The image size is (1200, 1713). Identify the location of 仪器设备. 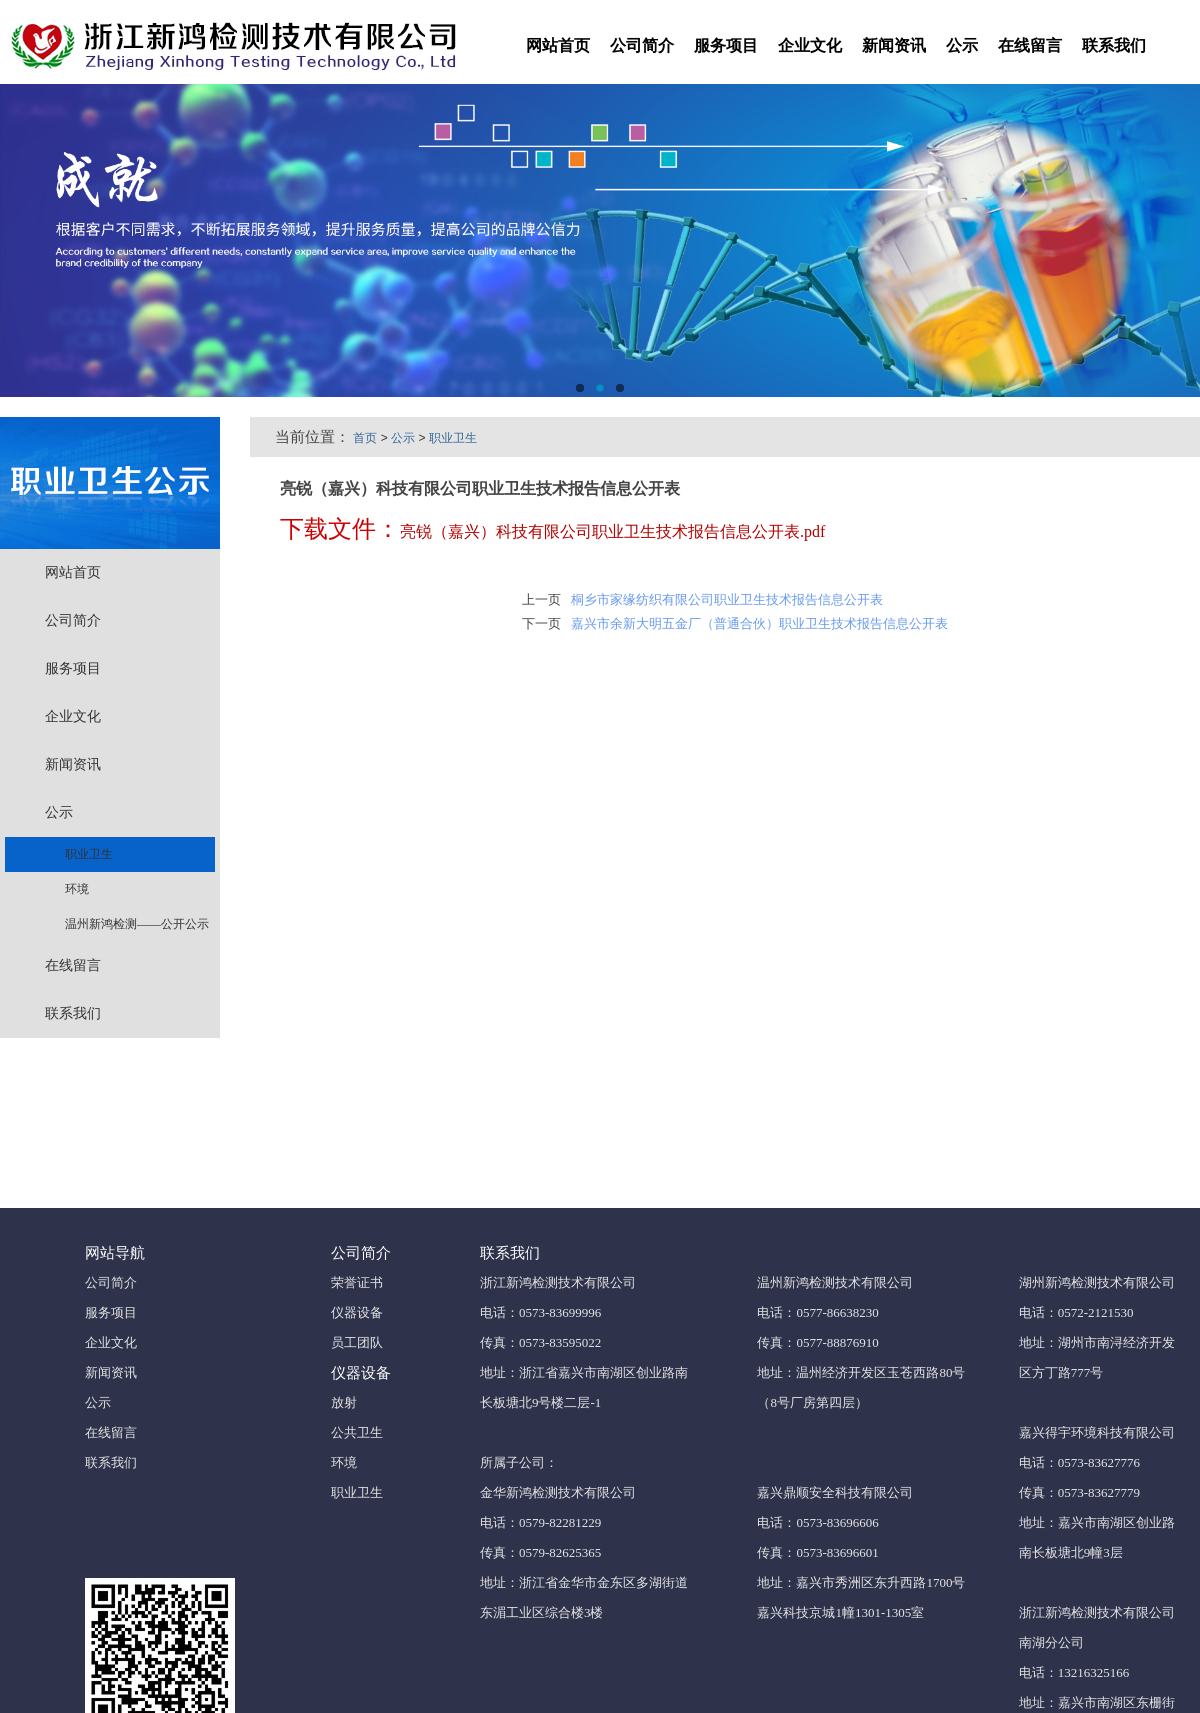
(357, 1312).